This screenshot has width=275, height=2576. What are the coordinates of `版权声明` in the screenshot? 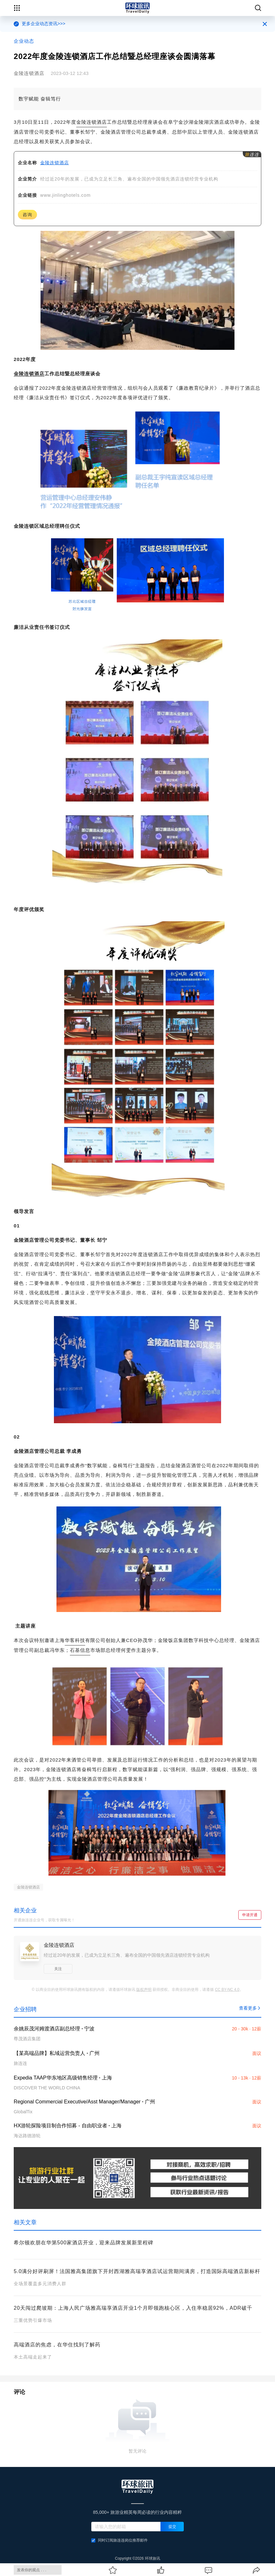 It's located at (144, 1989).